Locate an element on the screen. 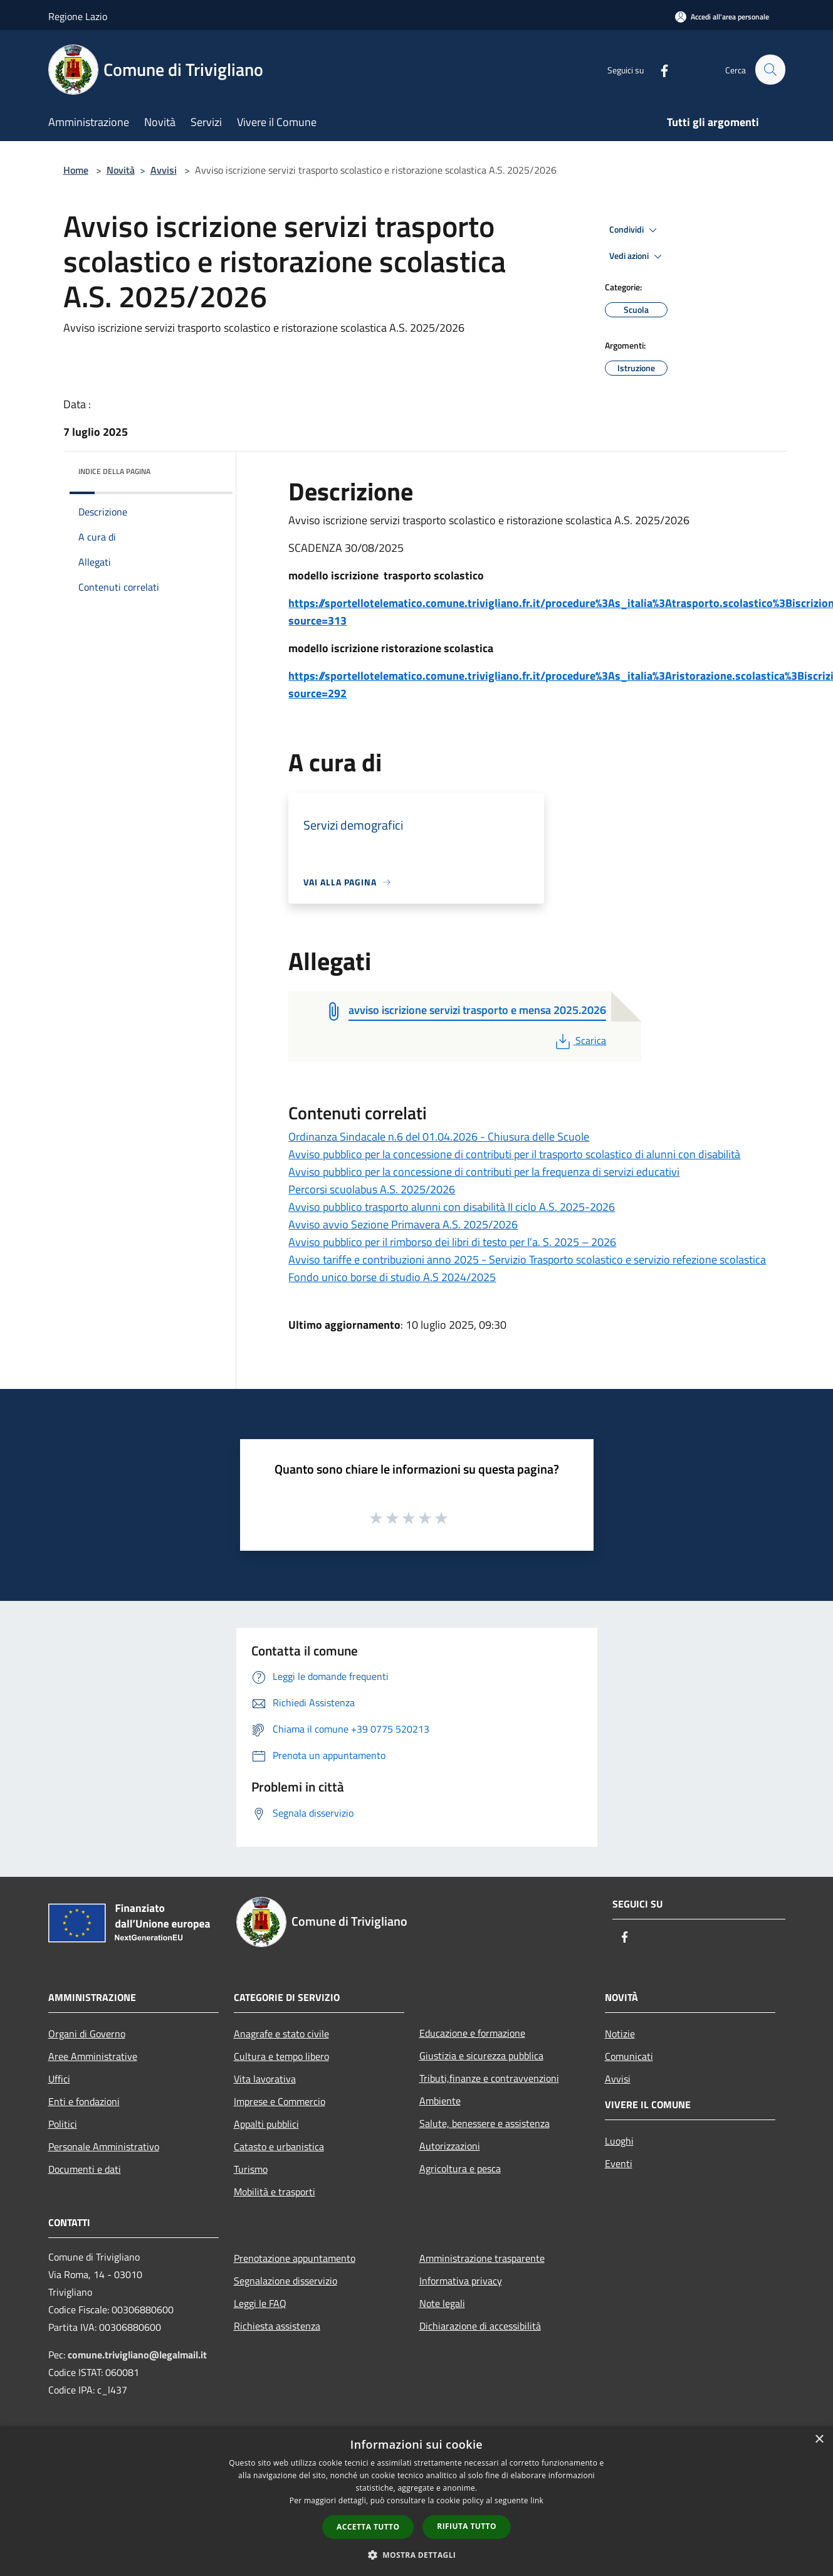 This screenshot has height=2576, width=833. [button] is located at coordinates (416, 2554).